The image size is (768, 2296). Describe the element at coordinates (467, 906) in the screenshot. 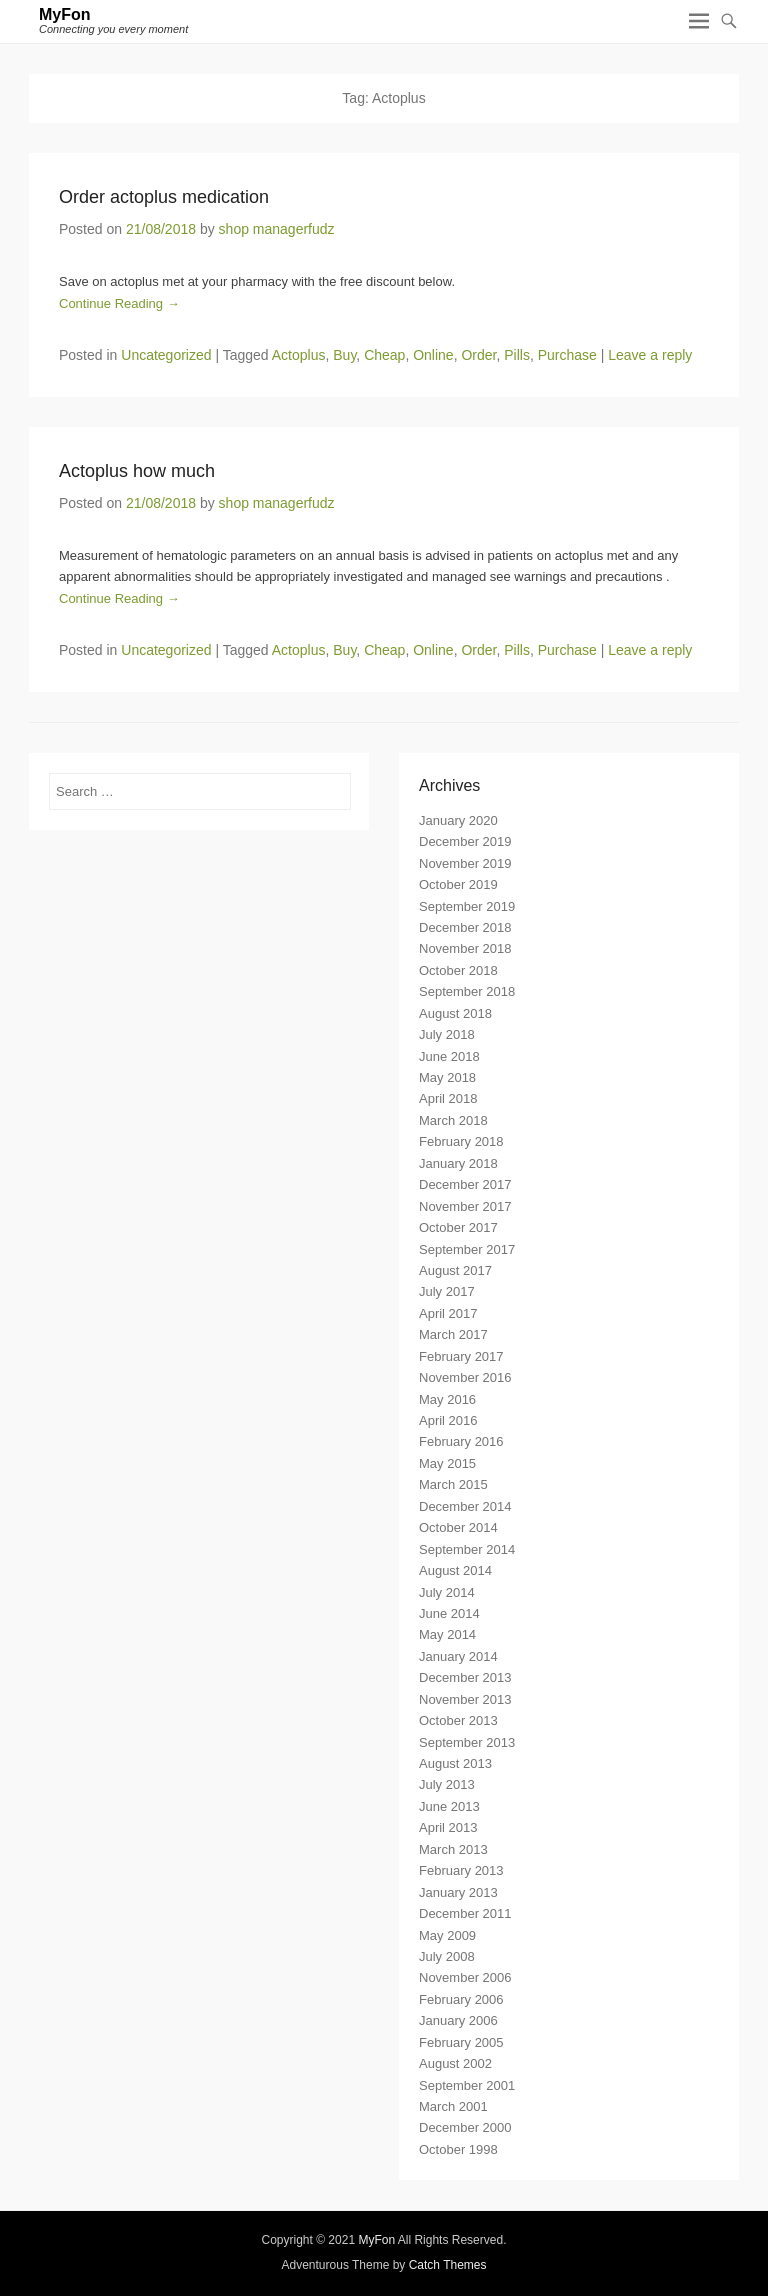

I see `September 2019` at that location.